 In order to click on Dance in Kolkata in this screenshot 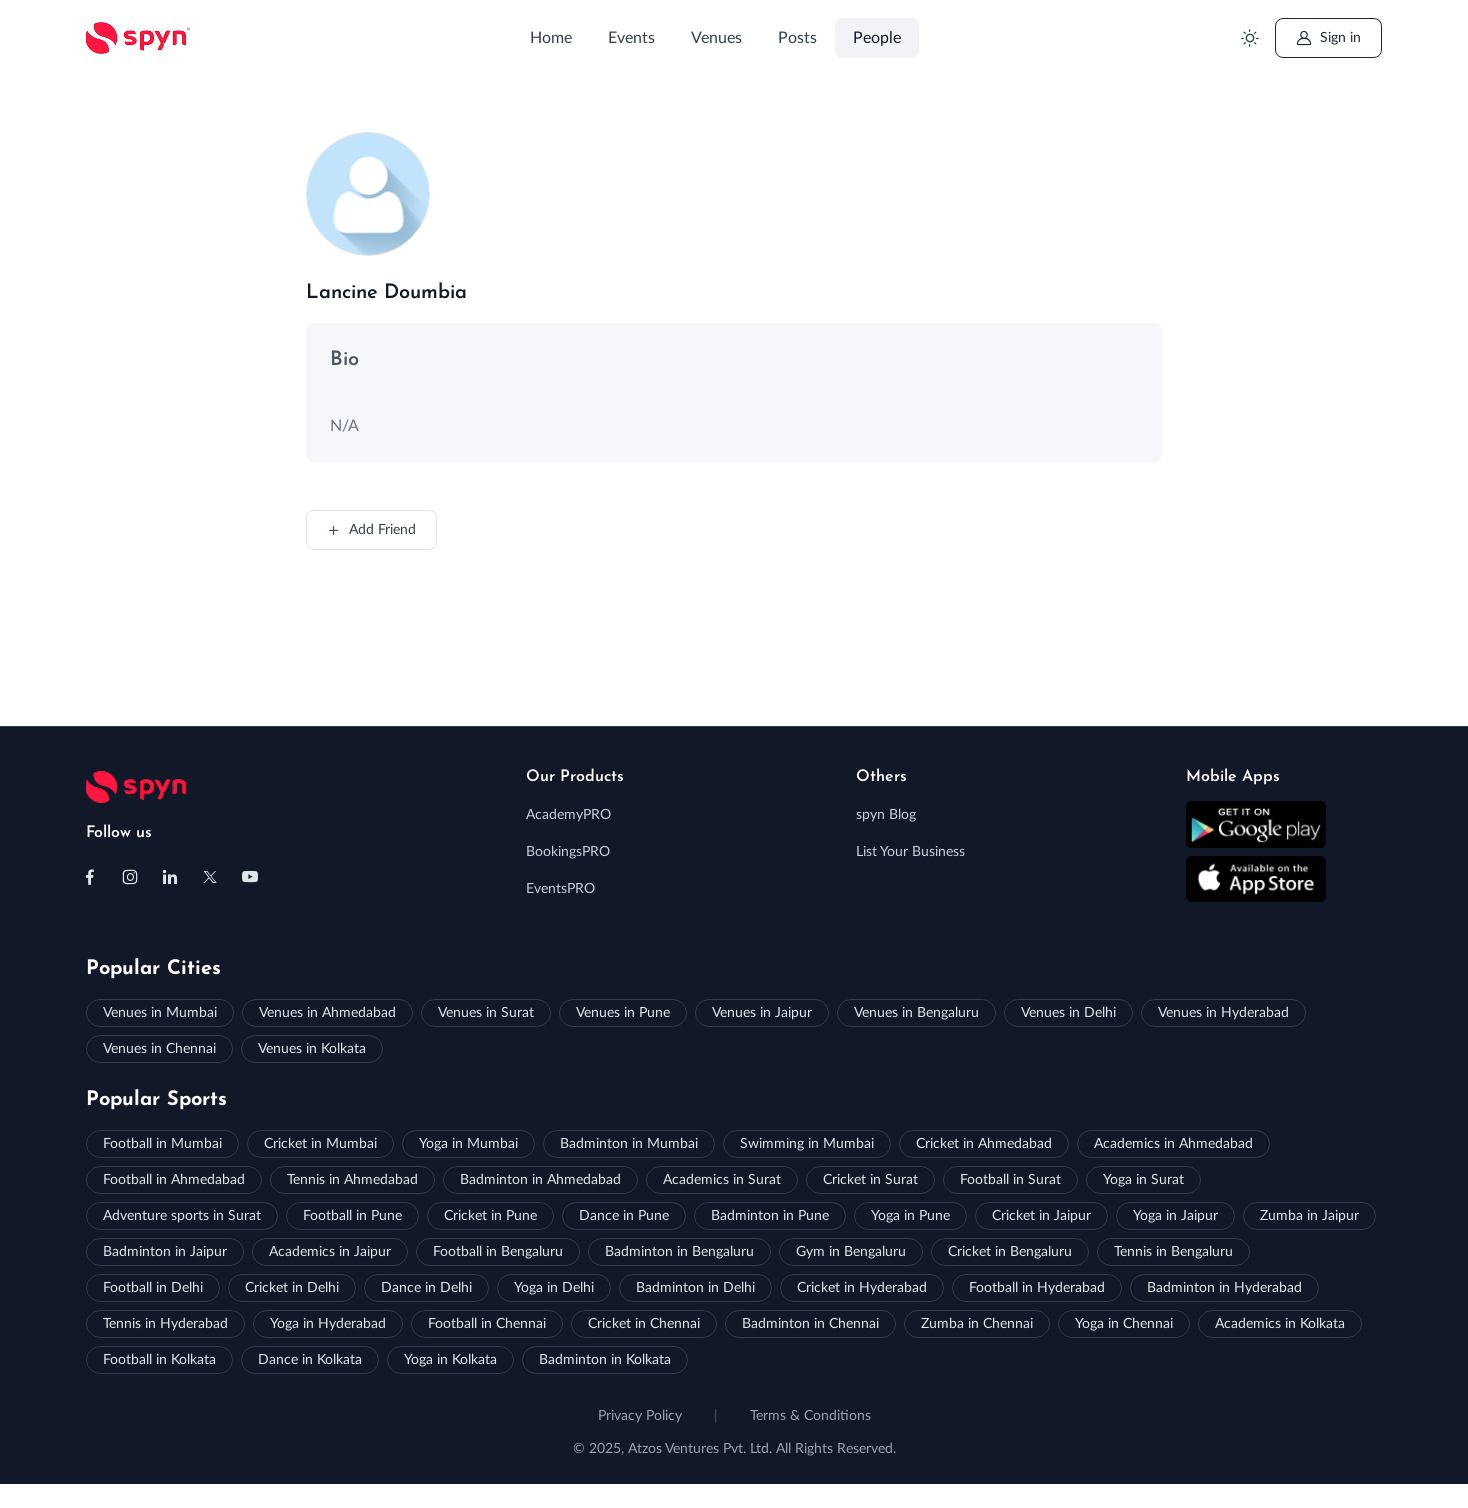, I will do `click(310, 1360)`.